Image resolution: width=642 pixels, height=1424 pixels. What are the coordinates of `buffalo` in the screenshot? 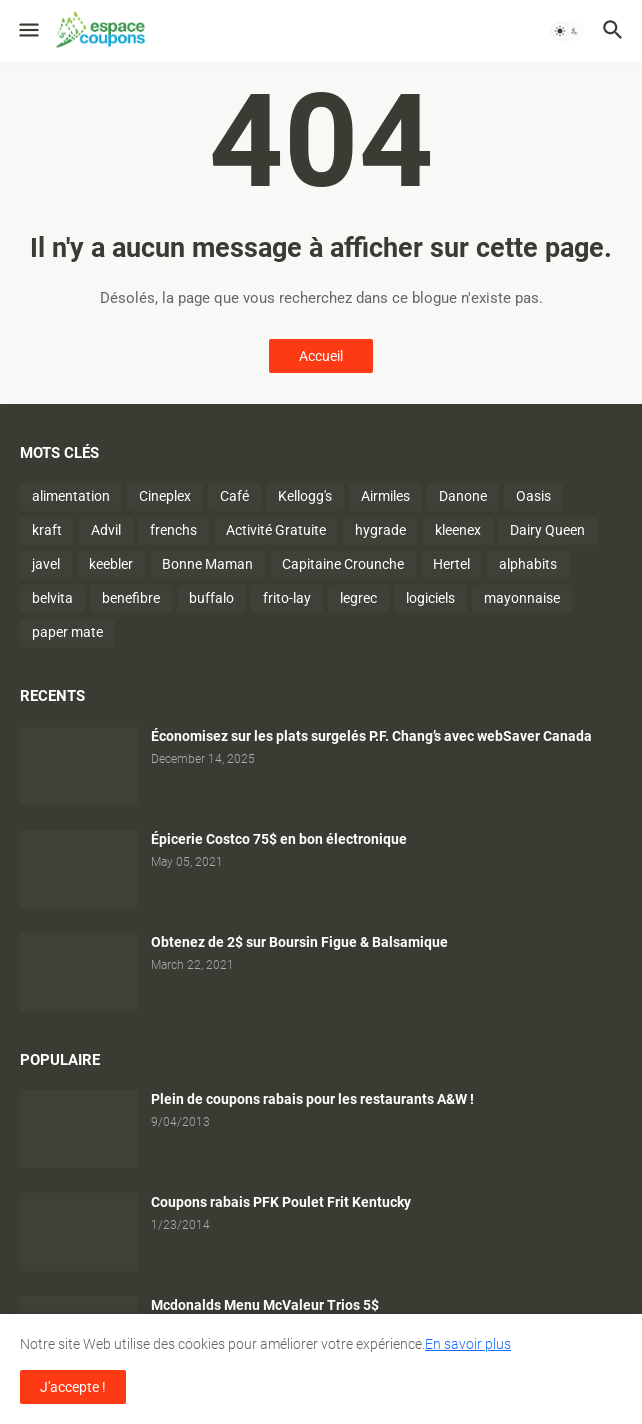 It's located at (211, 598).